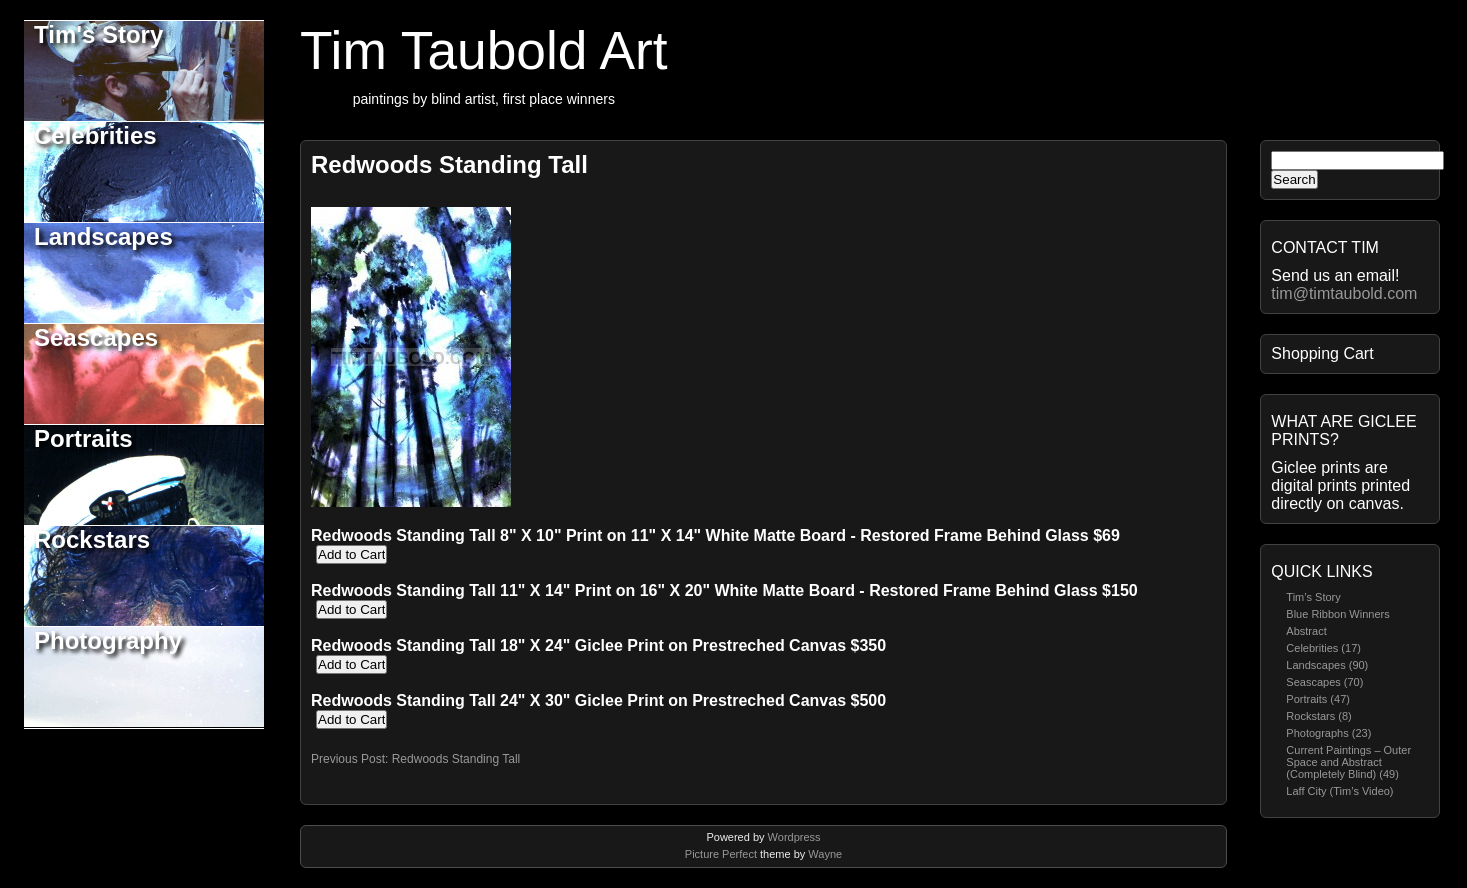 The height and width of the screenshot is (888, 1467). I want to click on Redwoods Standing Tall, so click(449, 164).